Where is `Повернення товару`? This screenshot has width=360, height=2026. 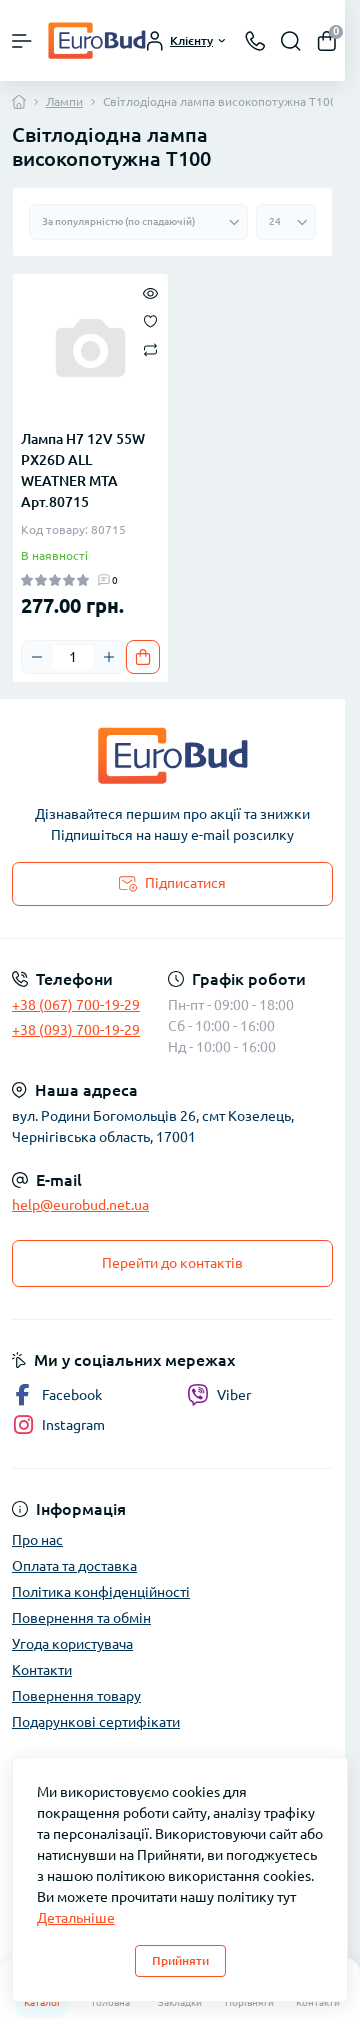 Повернення товару is located at coordinates (76, 1696).